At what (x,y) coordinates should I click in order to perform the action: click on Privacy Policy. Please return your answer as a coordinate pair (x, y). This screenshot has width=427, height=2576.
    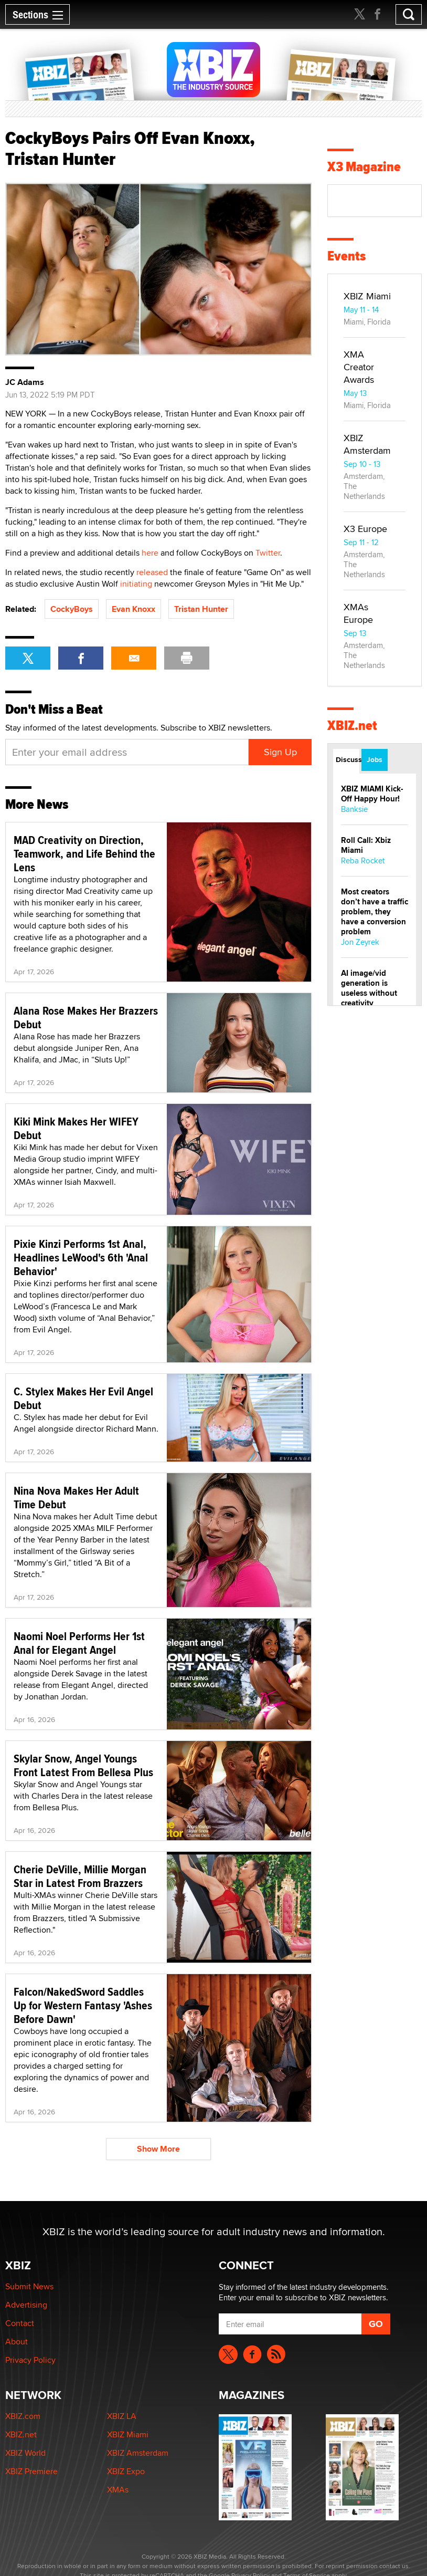
    Looking at the image, I should click on (30, 2360).